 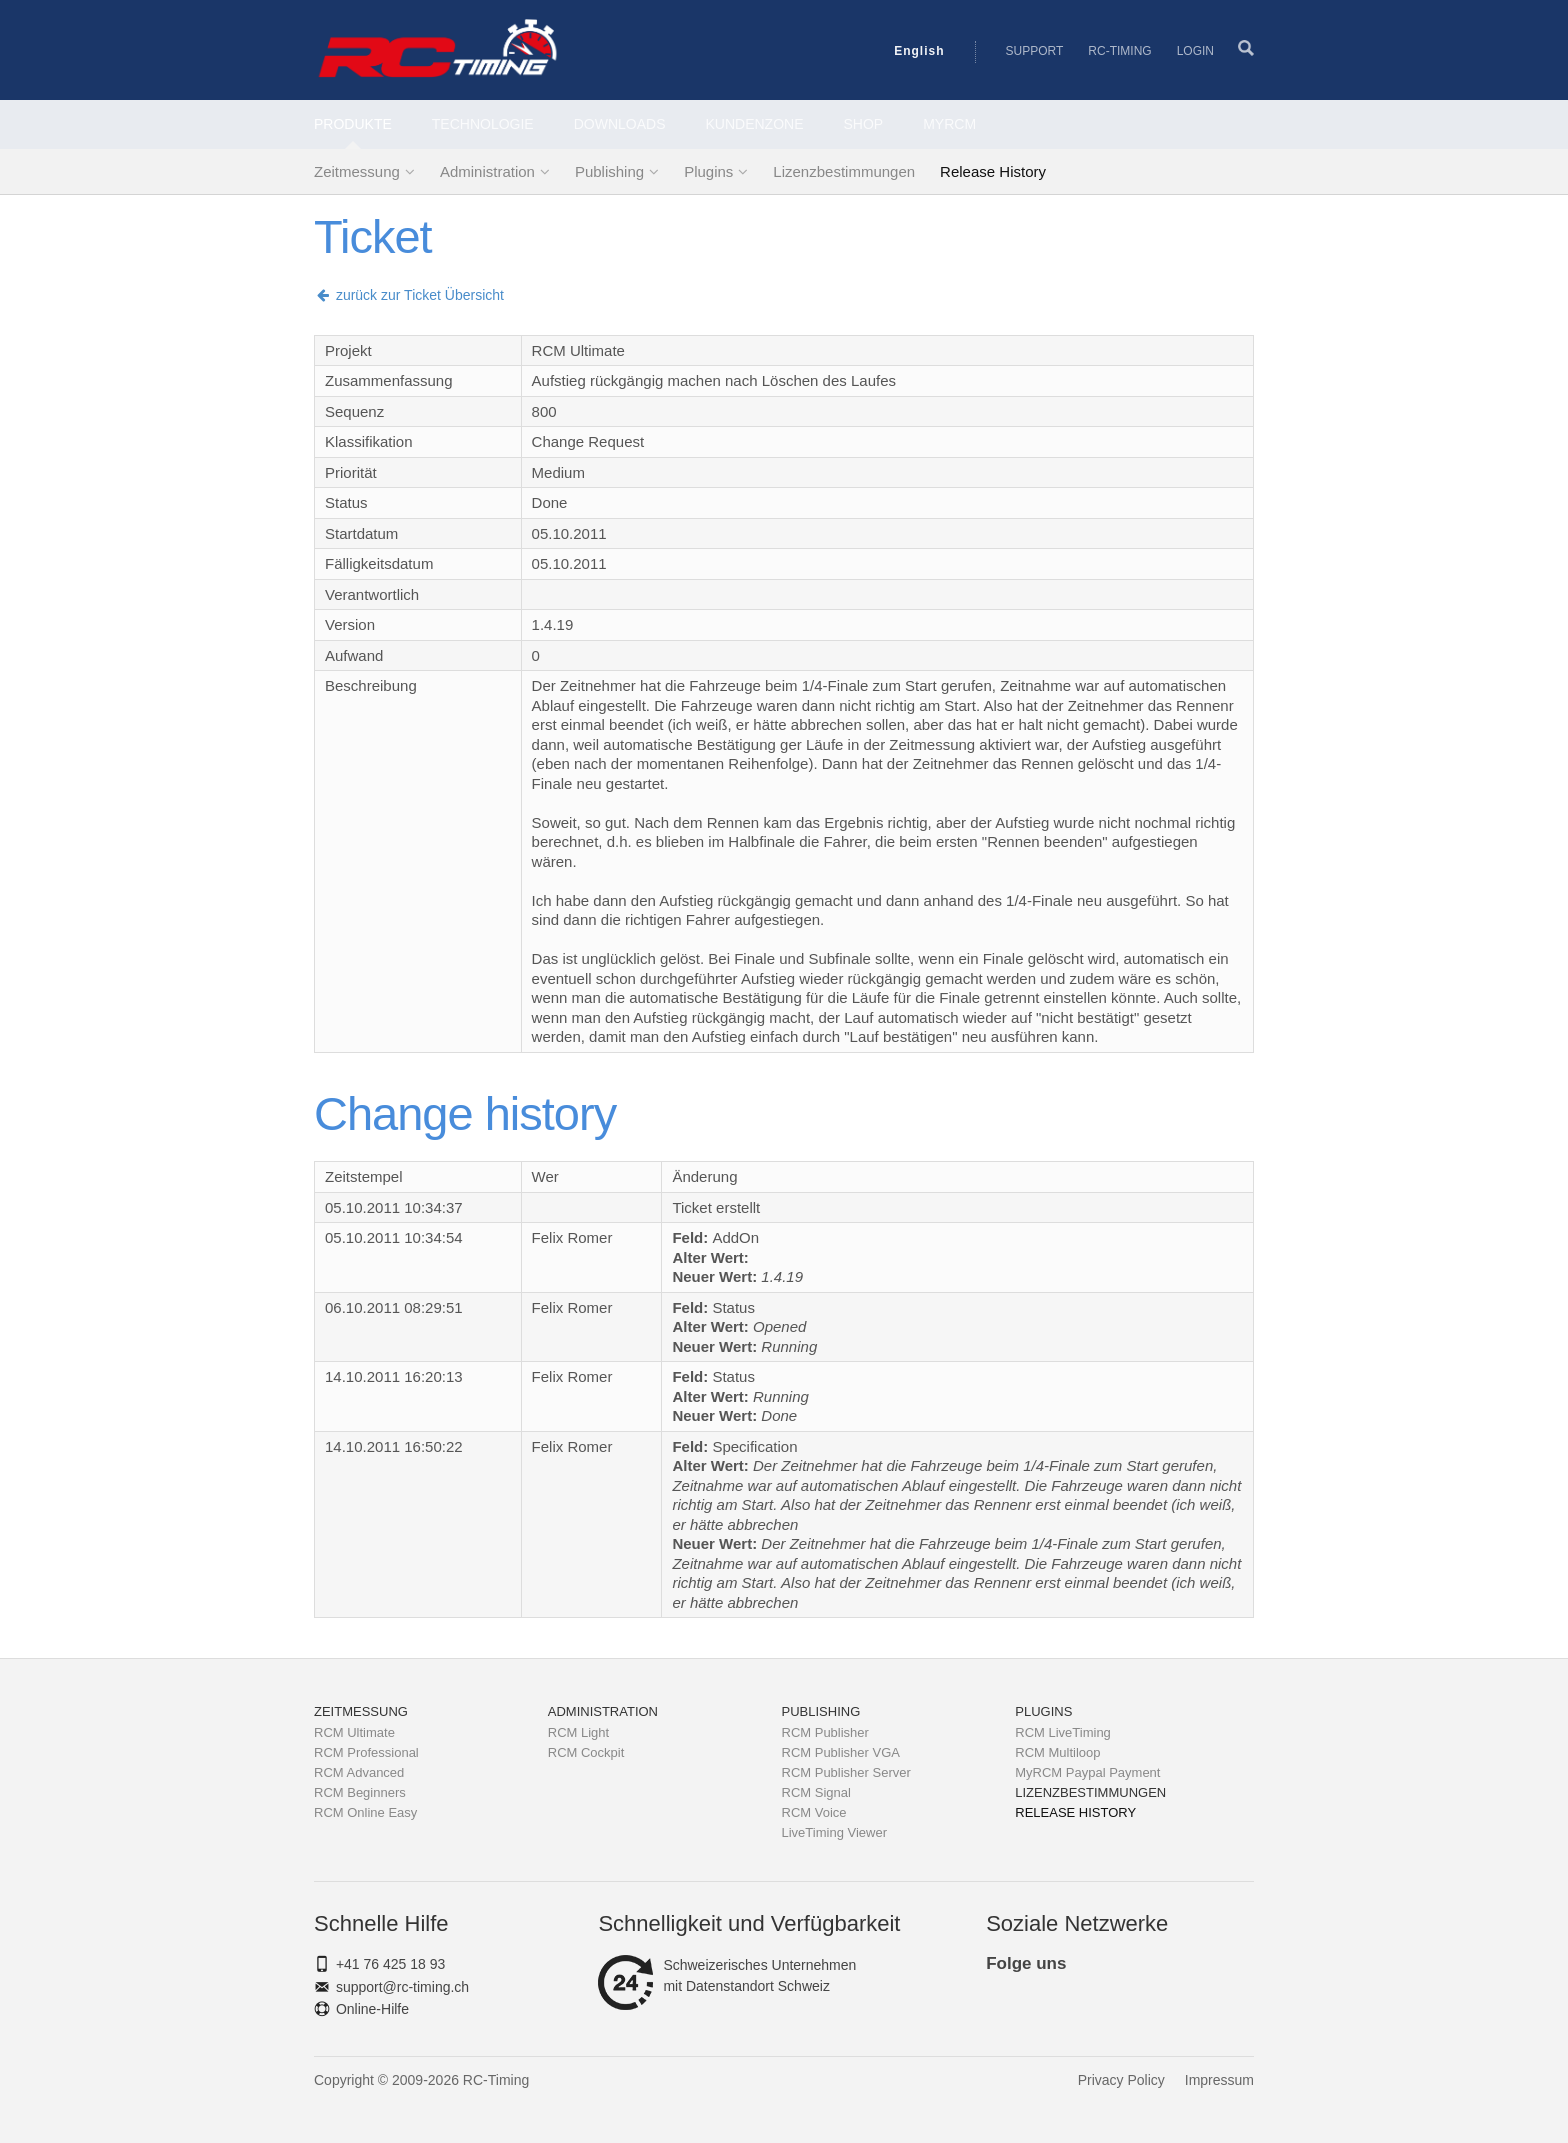 I want to click on RCM Publisher VGA, so click(x=841, y=1752).